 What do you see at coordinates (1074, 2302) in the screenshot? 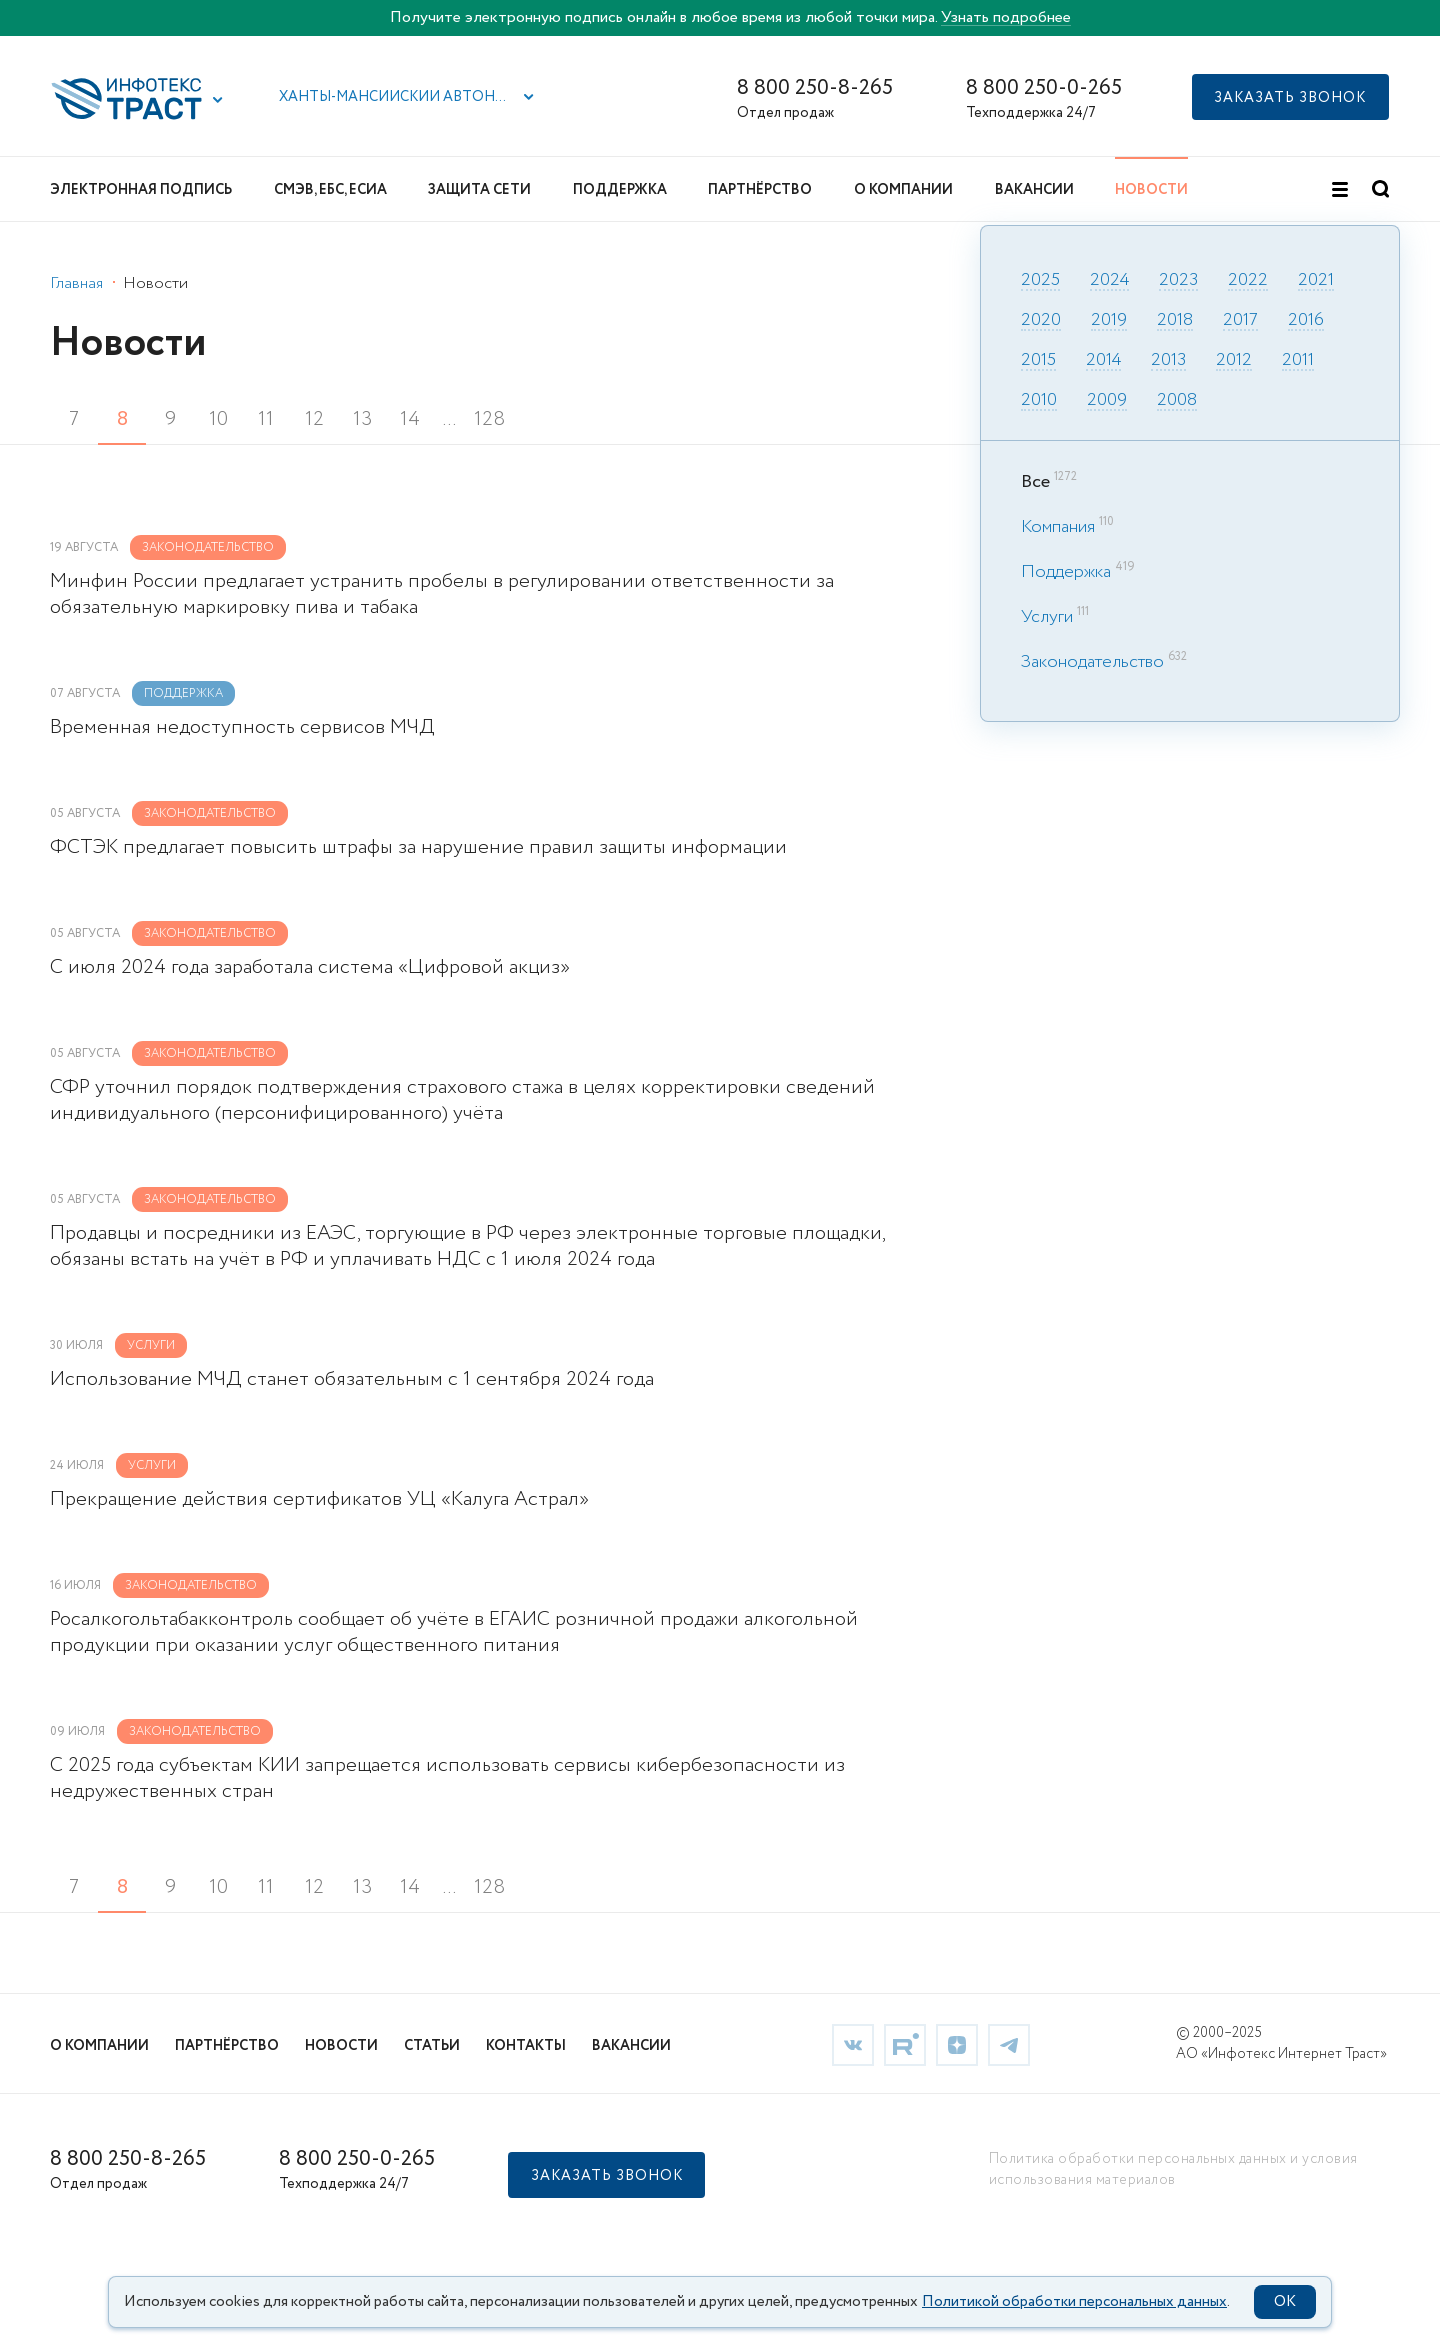
I see `Политикой обработки персональных данных` at bounding box center [1074, 2302].